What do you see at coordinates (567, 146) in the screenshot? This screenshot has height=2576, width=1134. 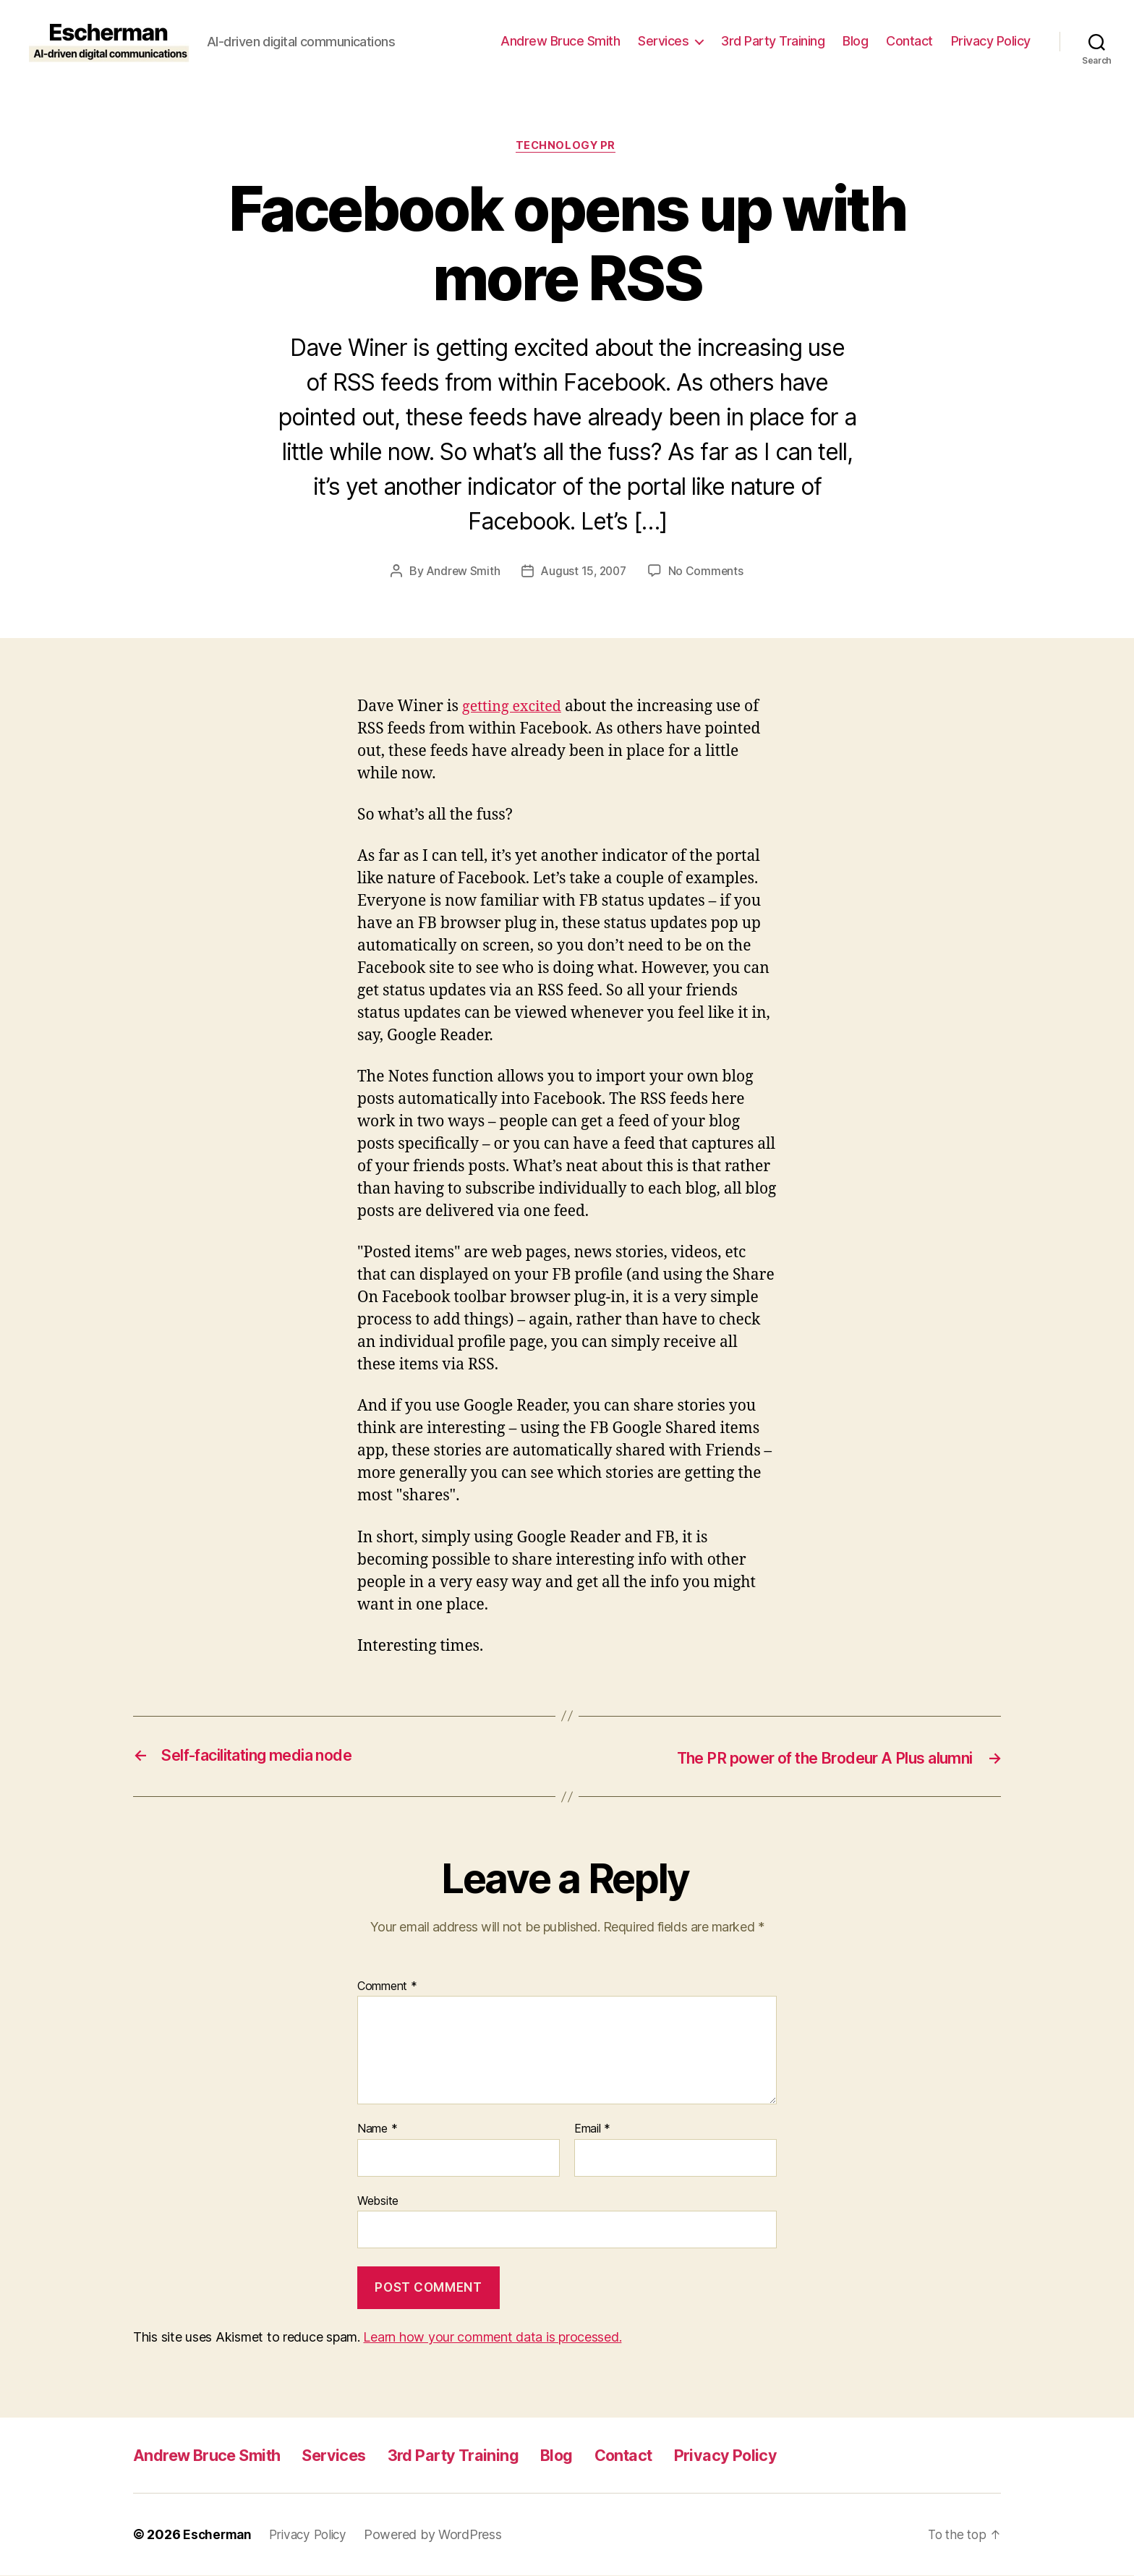 I see `Technology PR` at bounding box center [567, 146].